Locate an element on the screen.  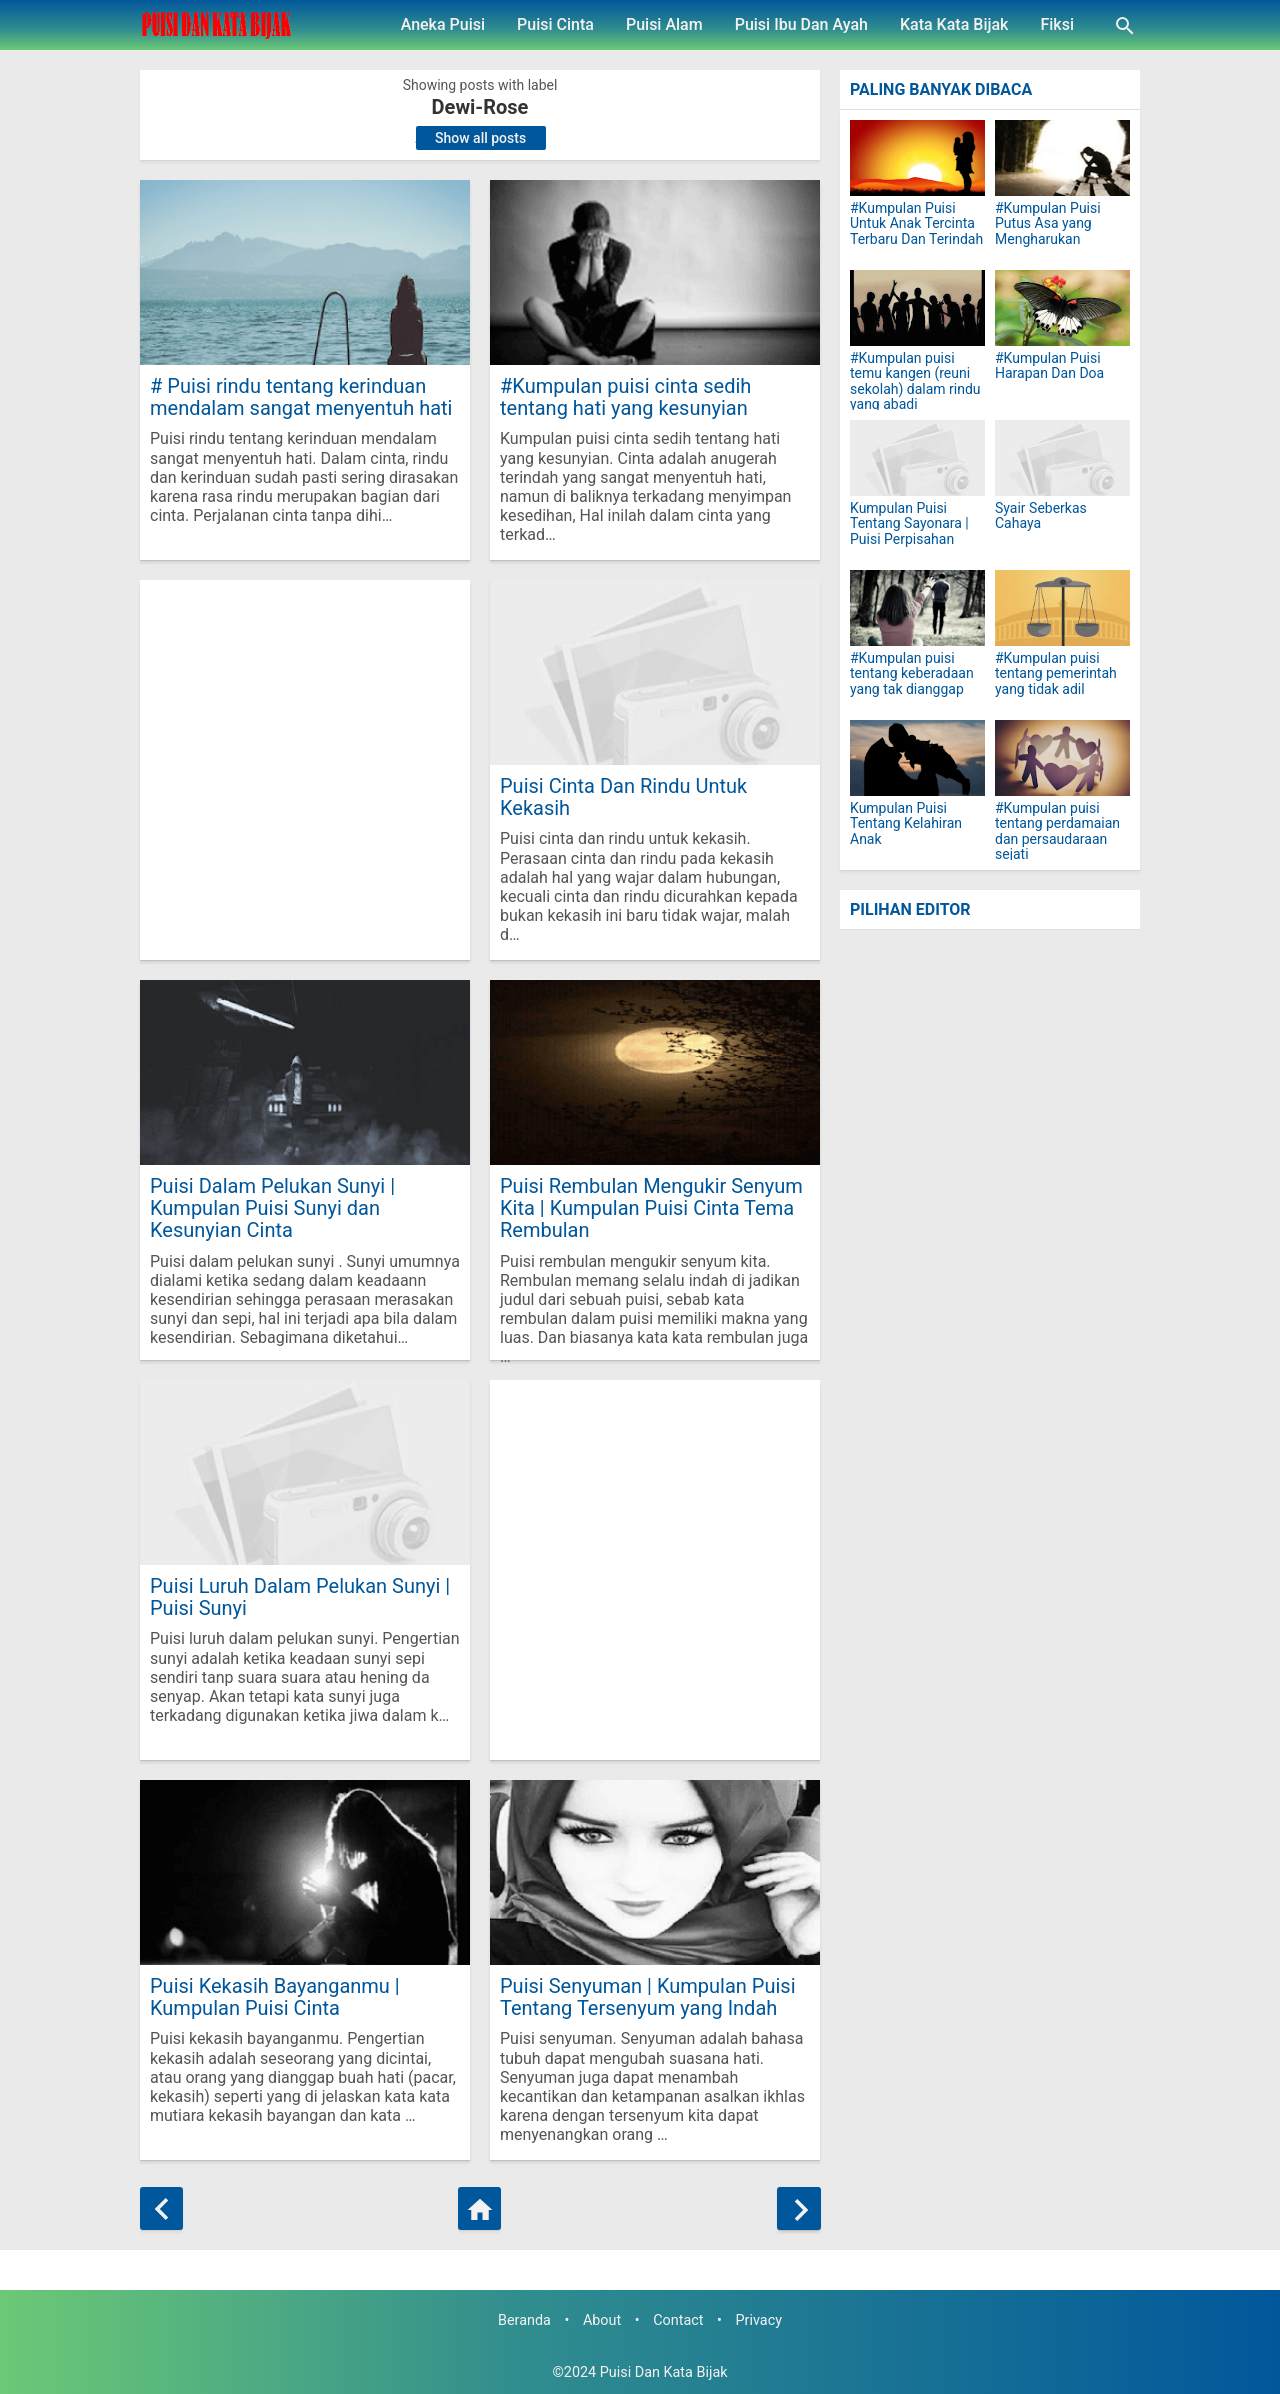
Syair Seberkas Cahaya is located at coordinates (1041, 516).